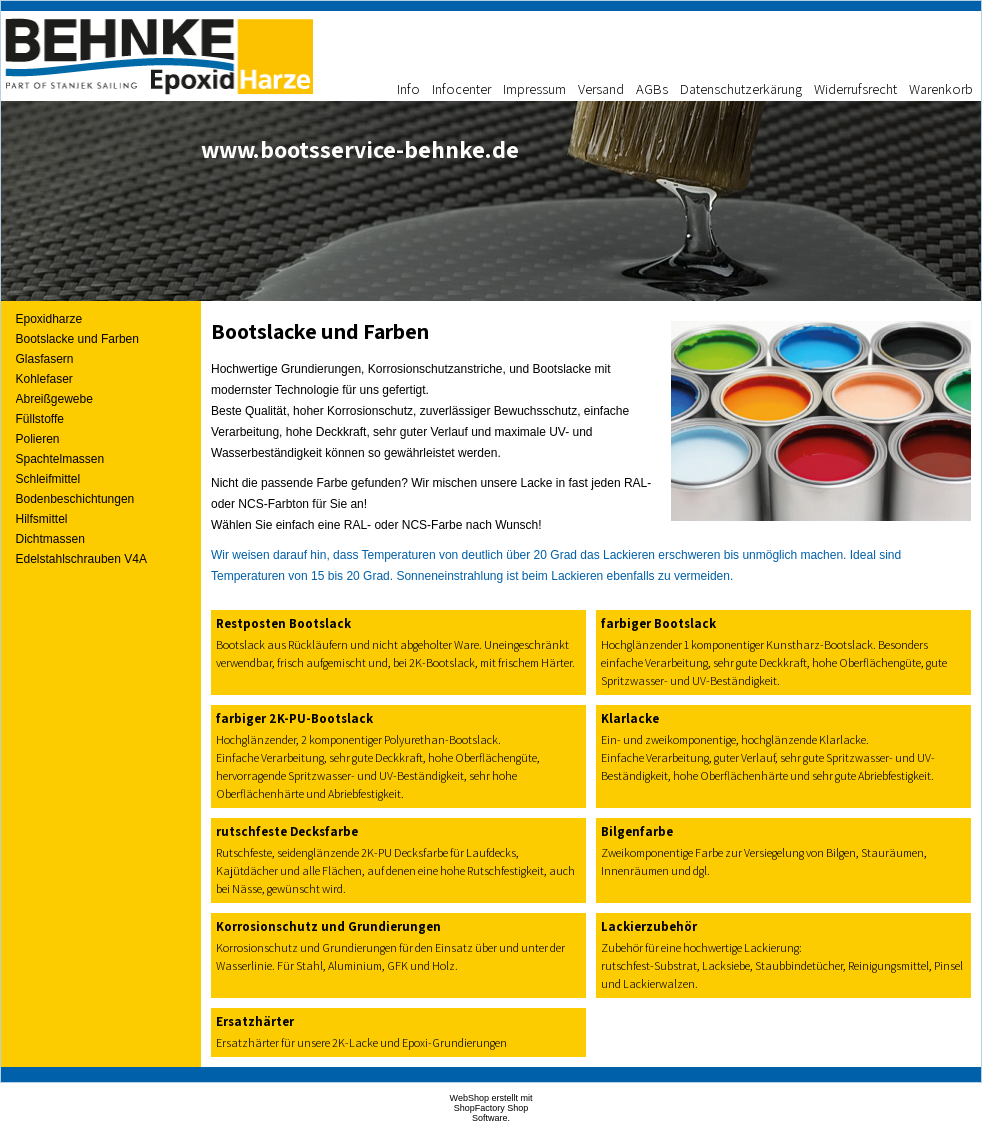 This screenshot has width=982, height=1133. I want to click on Datenschutzerkärung, so click(741, 88).